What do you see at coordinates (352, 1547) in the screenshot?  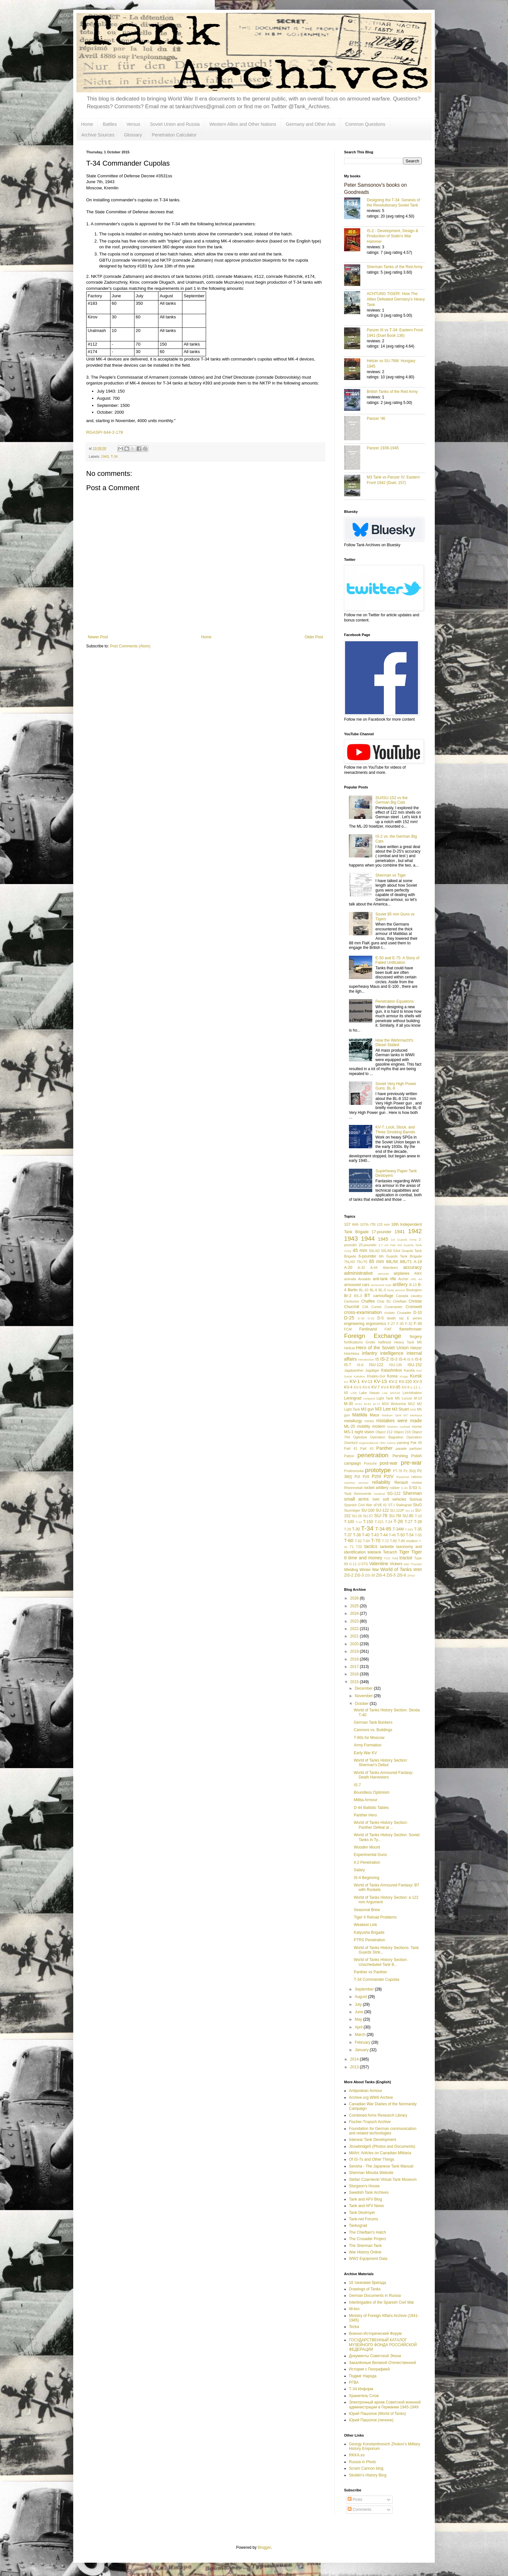 I see `T1` at bounding box center [352, 1547].